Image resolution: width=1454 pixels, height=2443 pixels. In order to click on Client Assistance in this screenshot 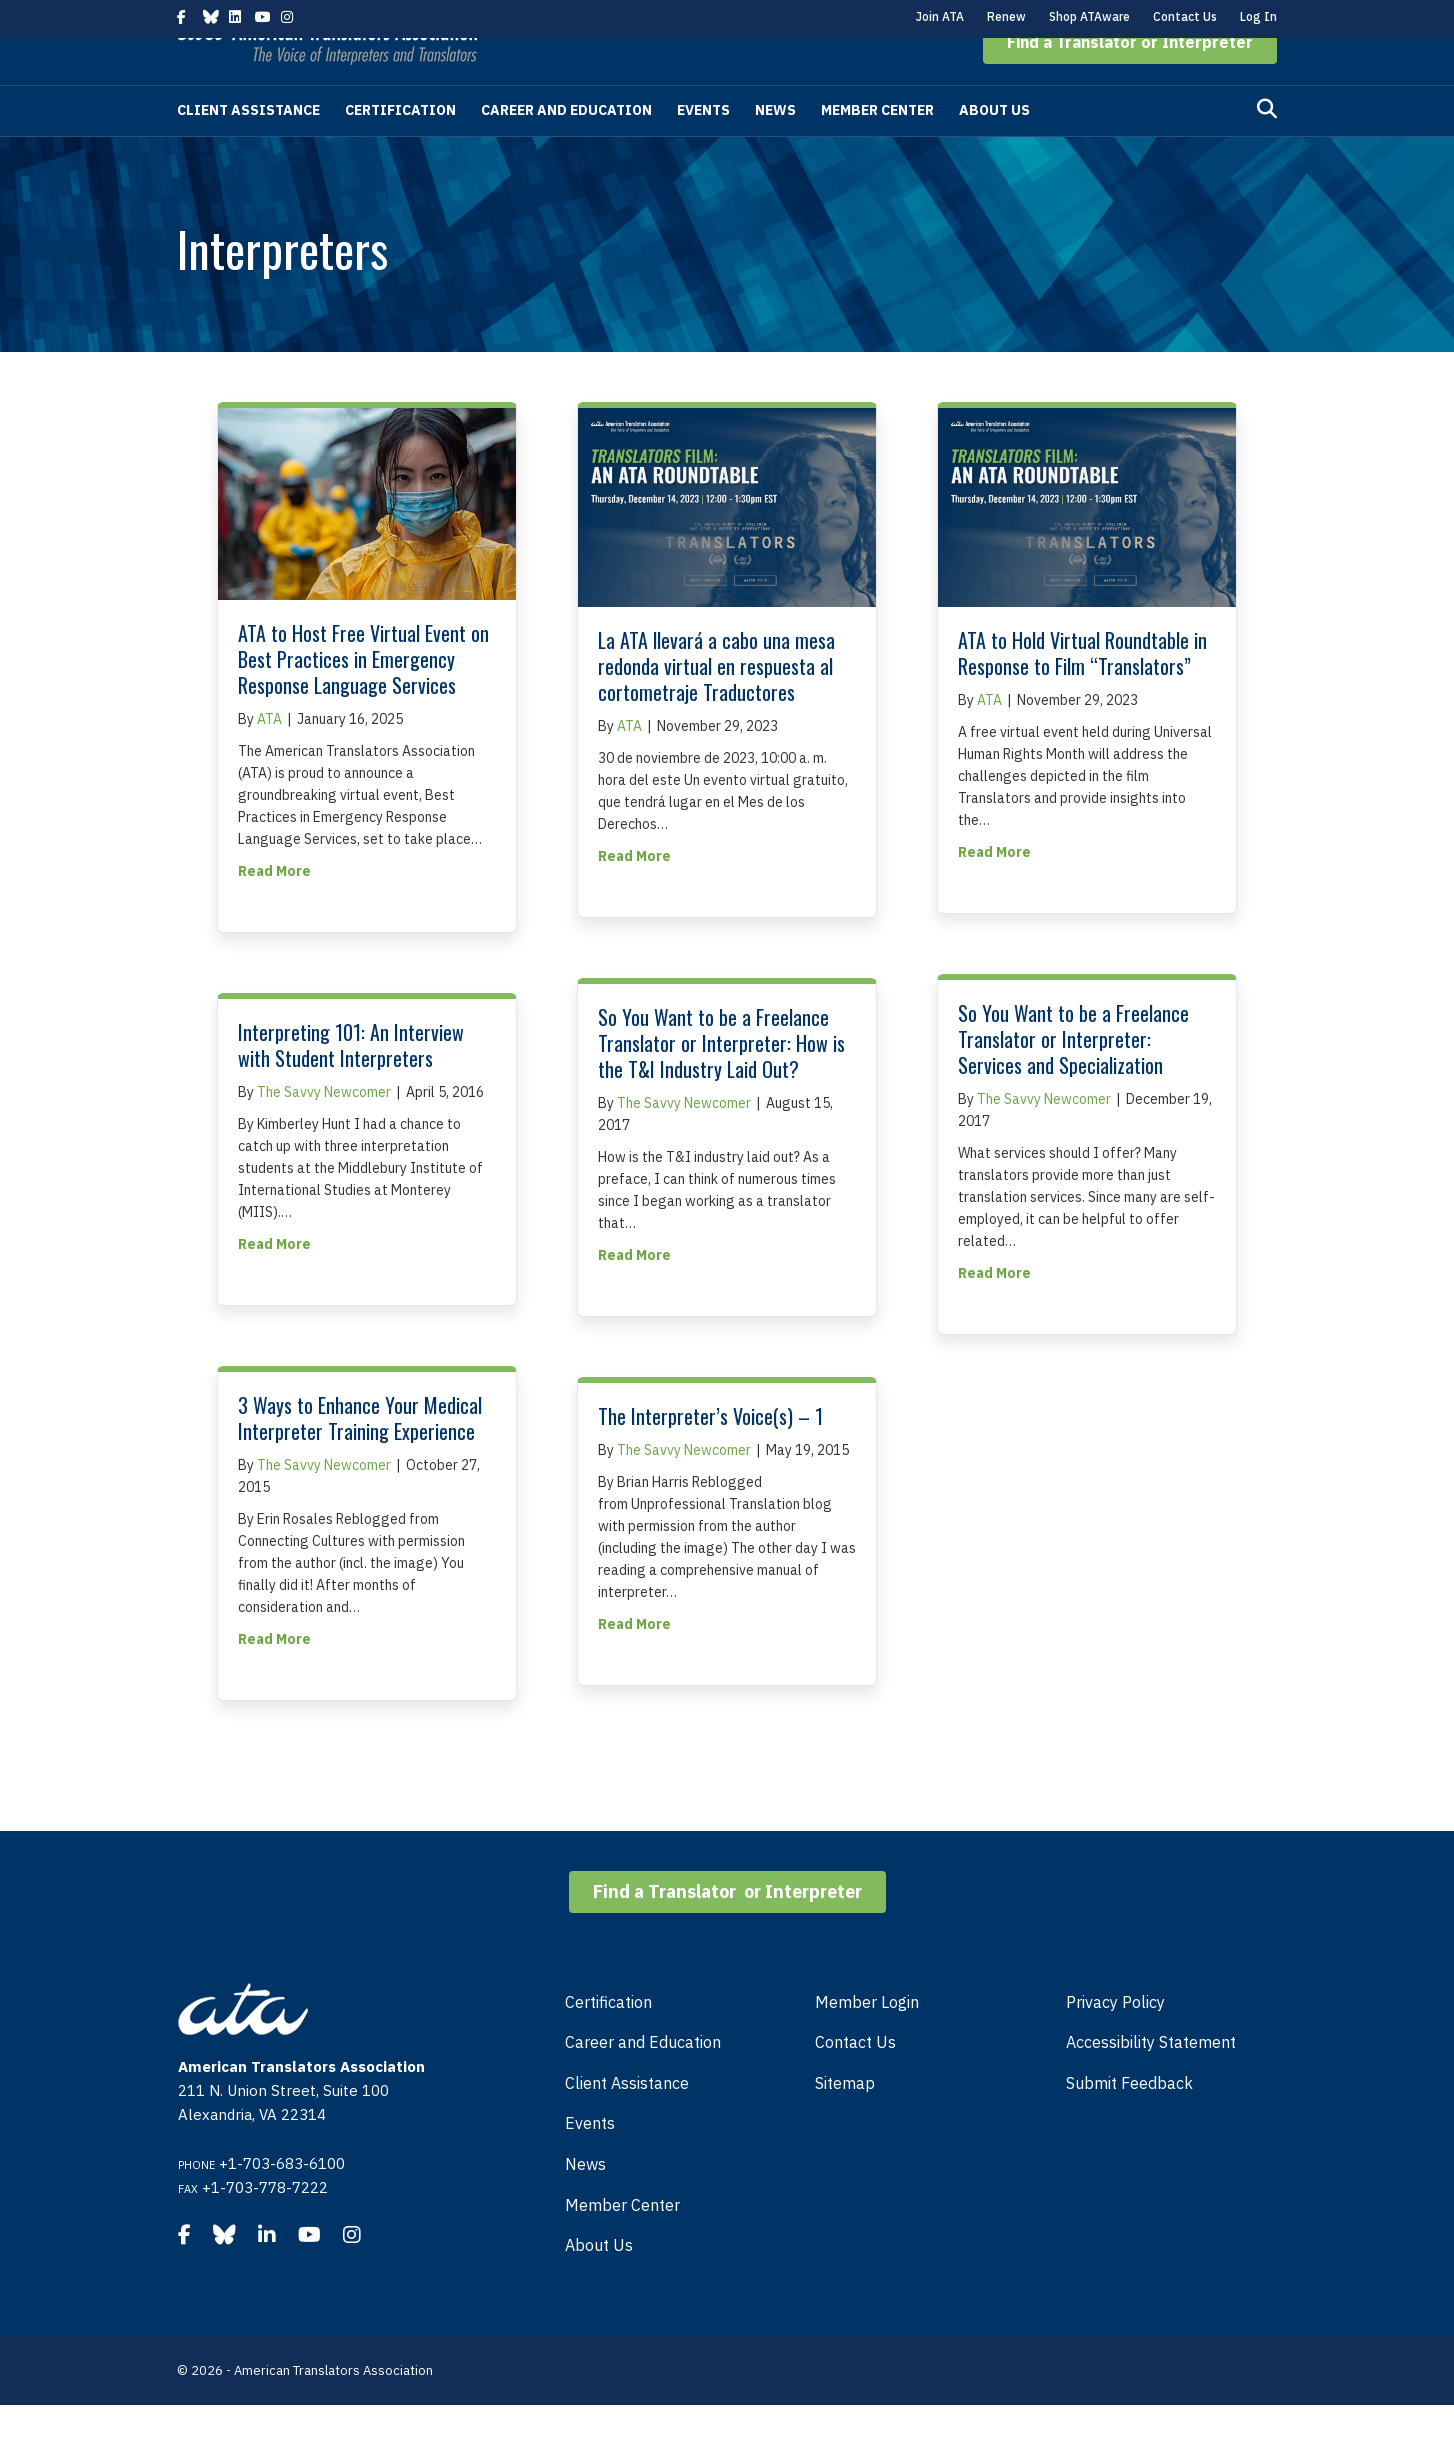, I will do `click(248, 148)`.